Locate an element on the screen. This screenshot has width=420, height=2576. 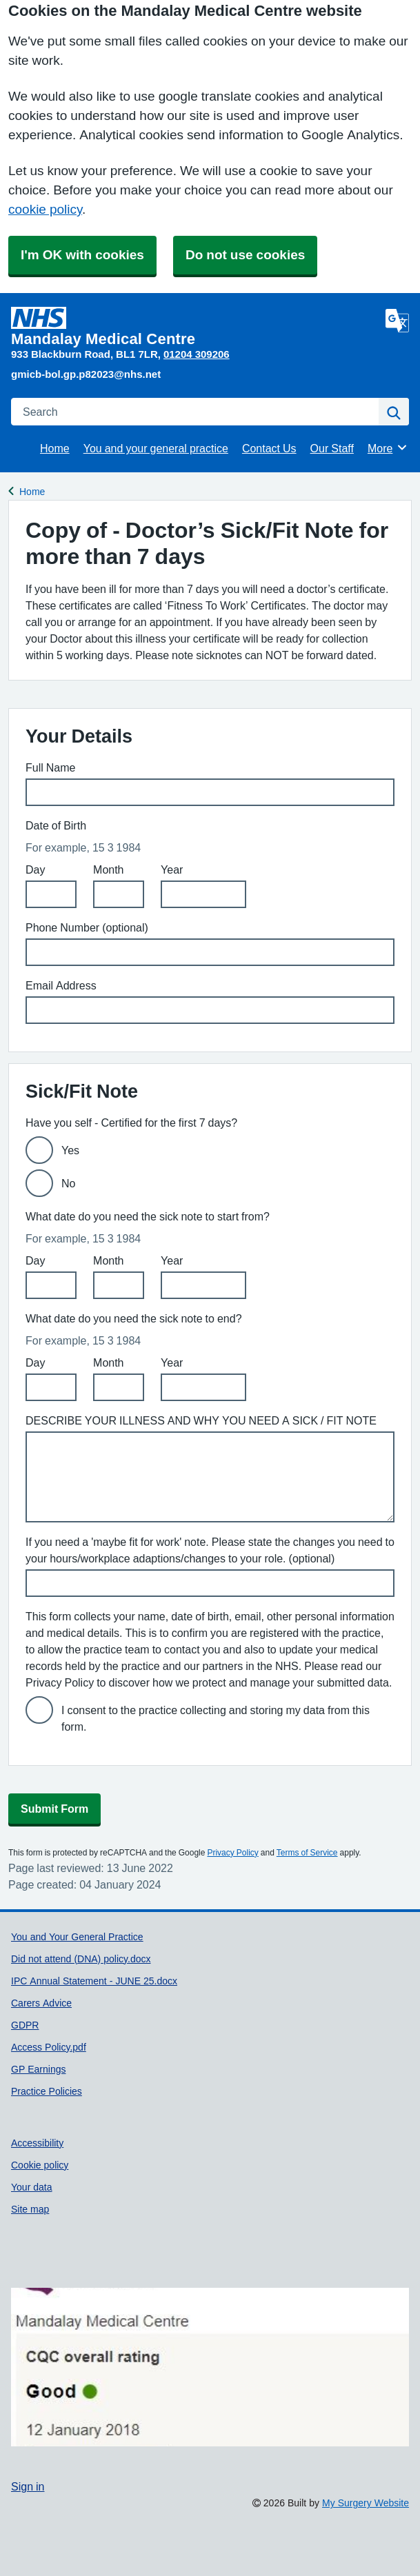
Month is located at coordinates (108, 869).